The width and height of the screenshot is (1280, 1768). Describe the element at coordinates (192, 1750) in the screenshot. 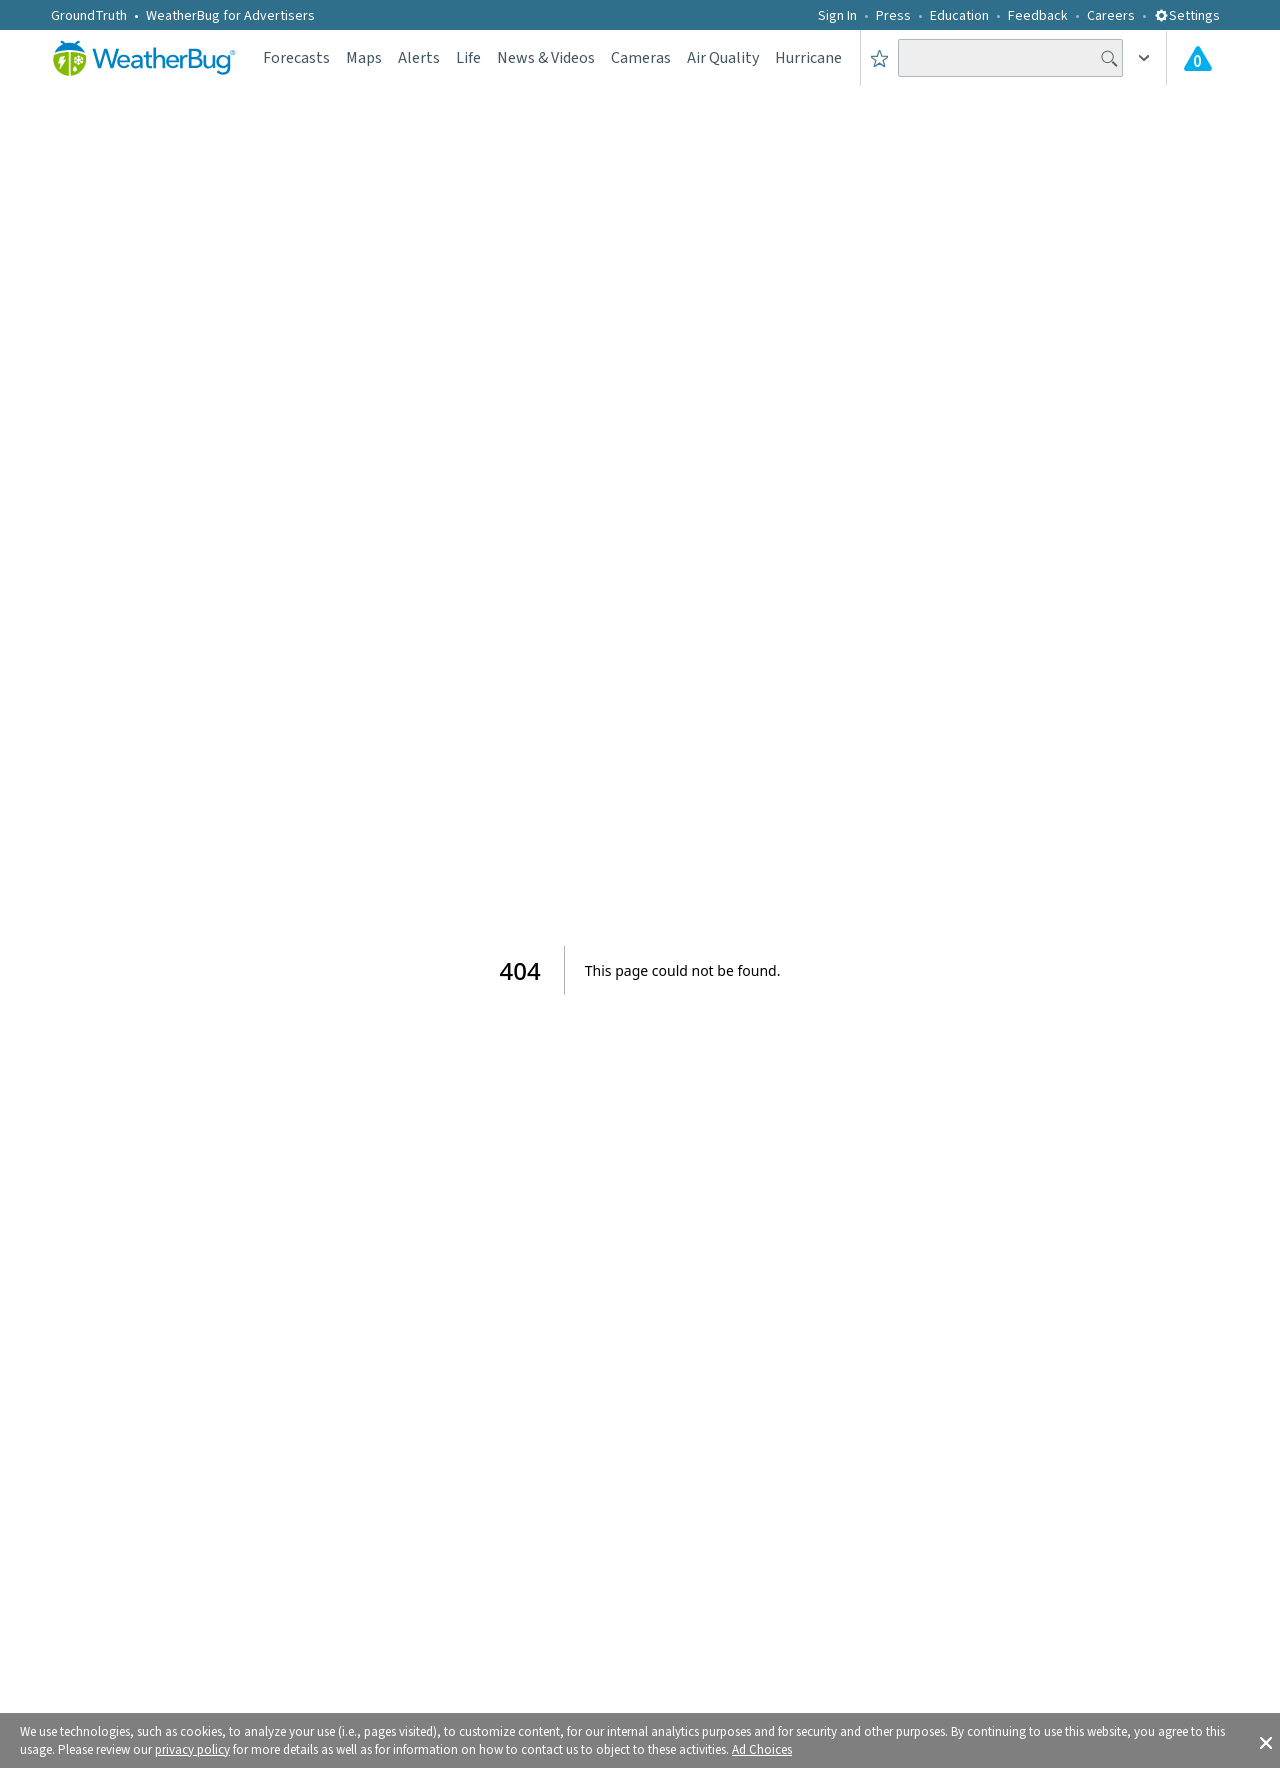

I see `privacy policy` at that location.